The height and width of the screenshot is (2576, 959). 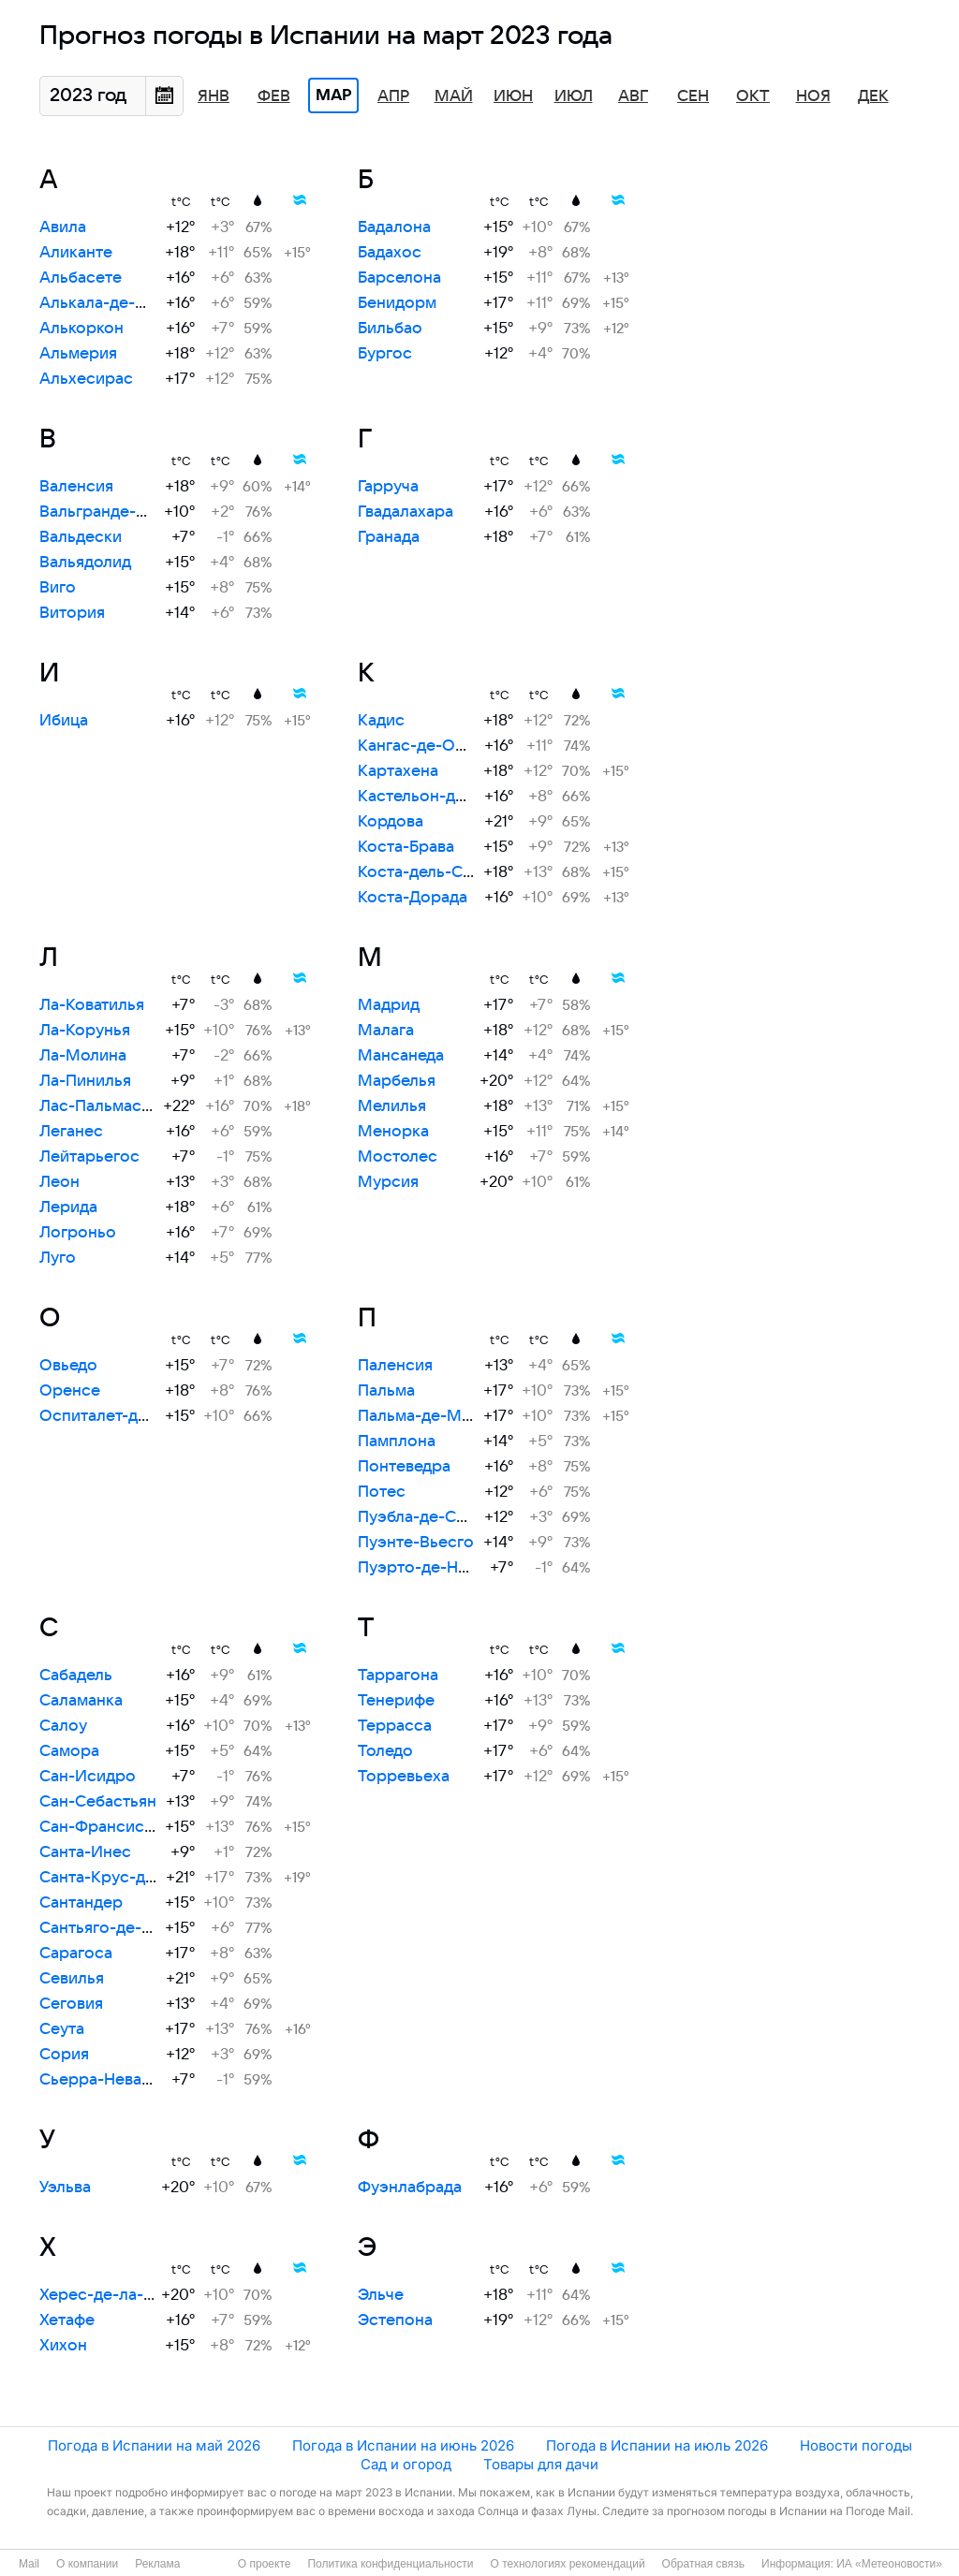 I want to click on Альмерия, so click(x=78, y=353).